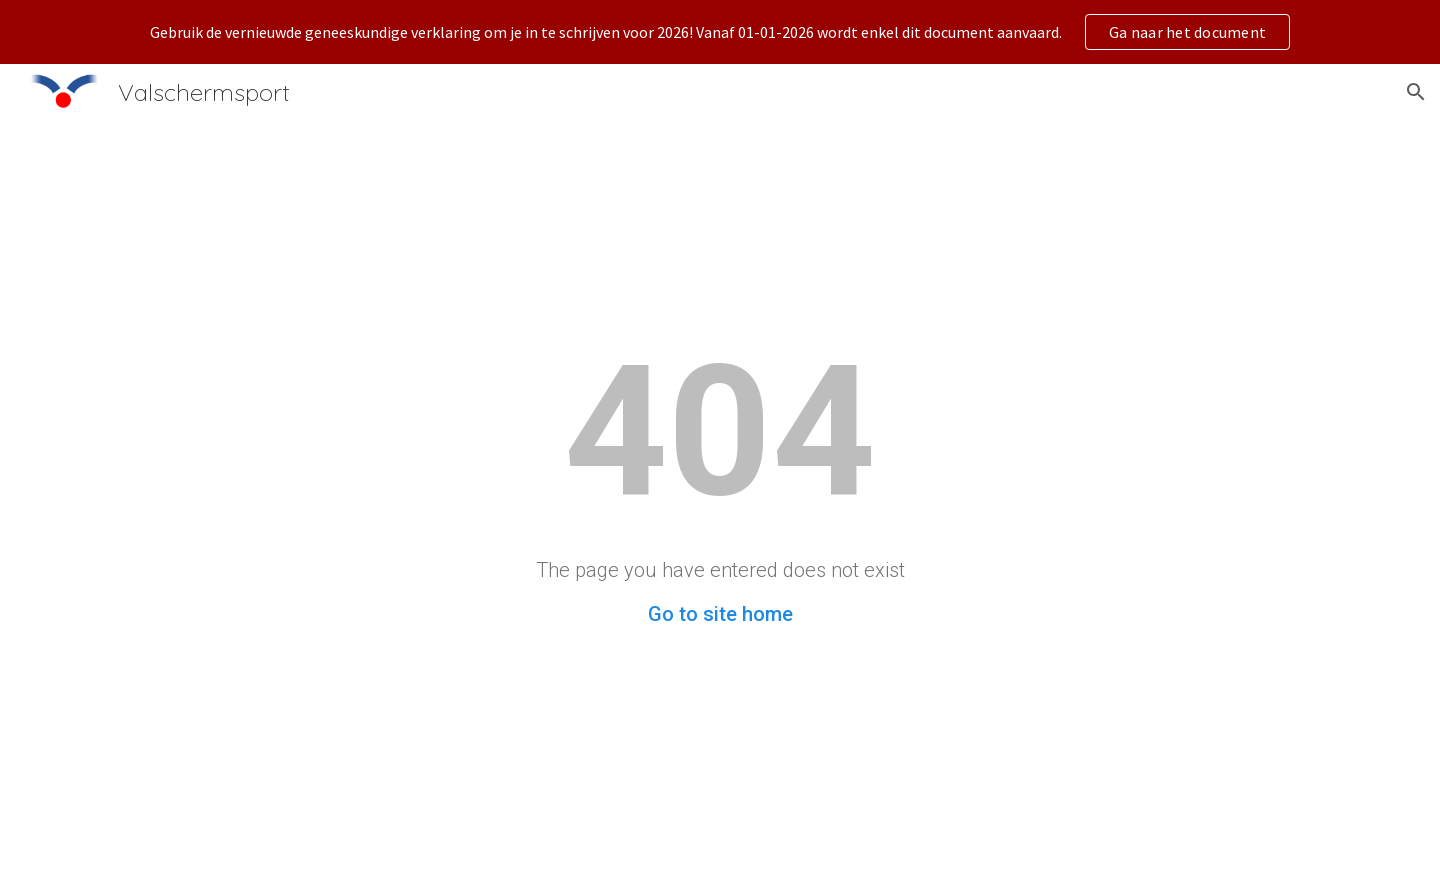 Image resolution: width=1440 pixels, height=882 pixels. Describe the element at coordinates (720, 614) in the screenshot. I see `Go to site home` at that location.